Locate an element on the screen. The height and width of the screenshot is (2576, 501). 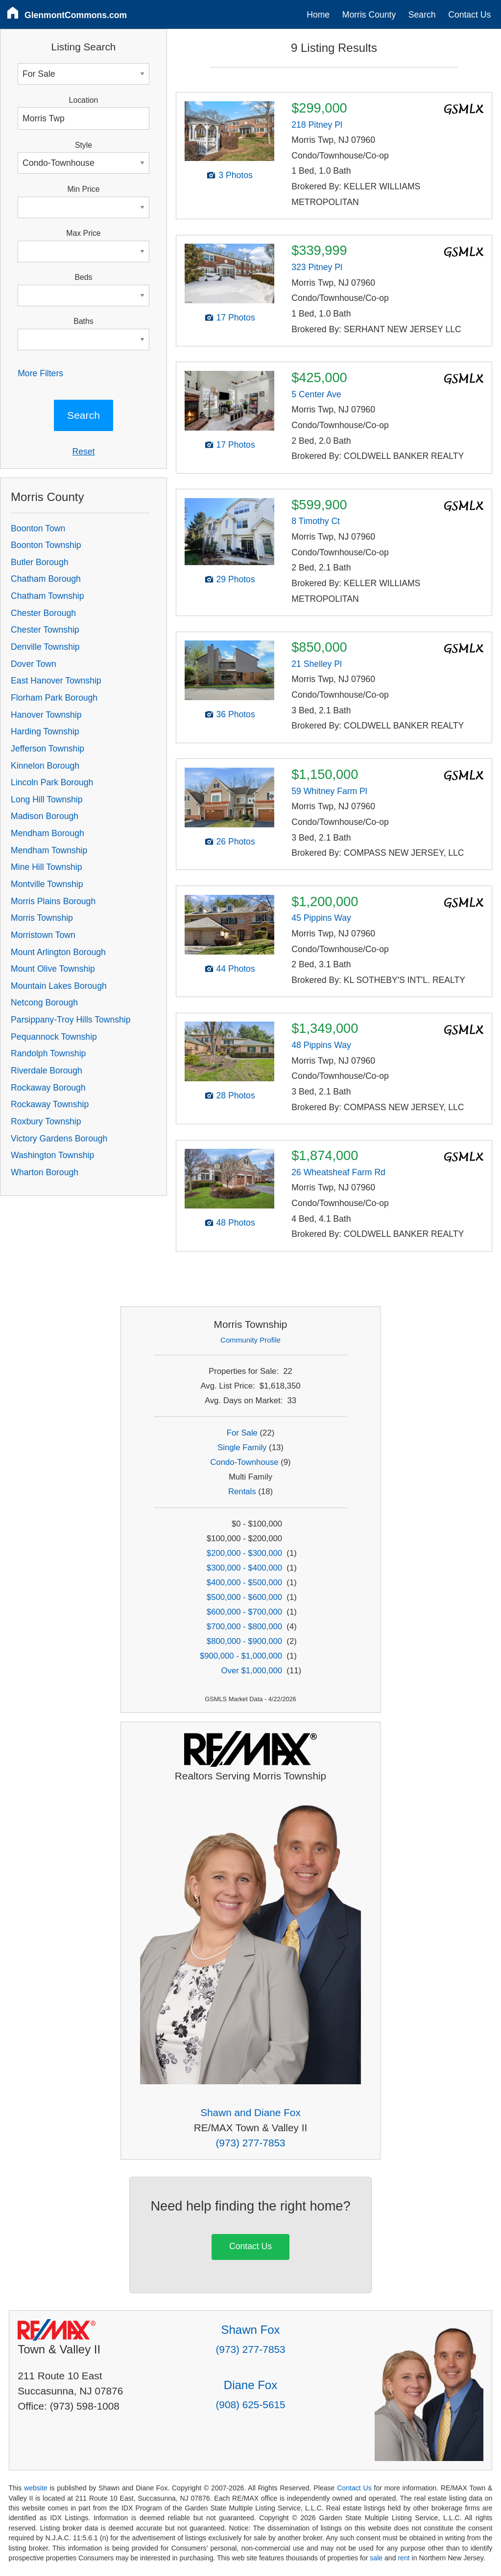
$700,000 - $800,000 is located at coordinates (244, 1626).